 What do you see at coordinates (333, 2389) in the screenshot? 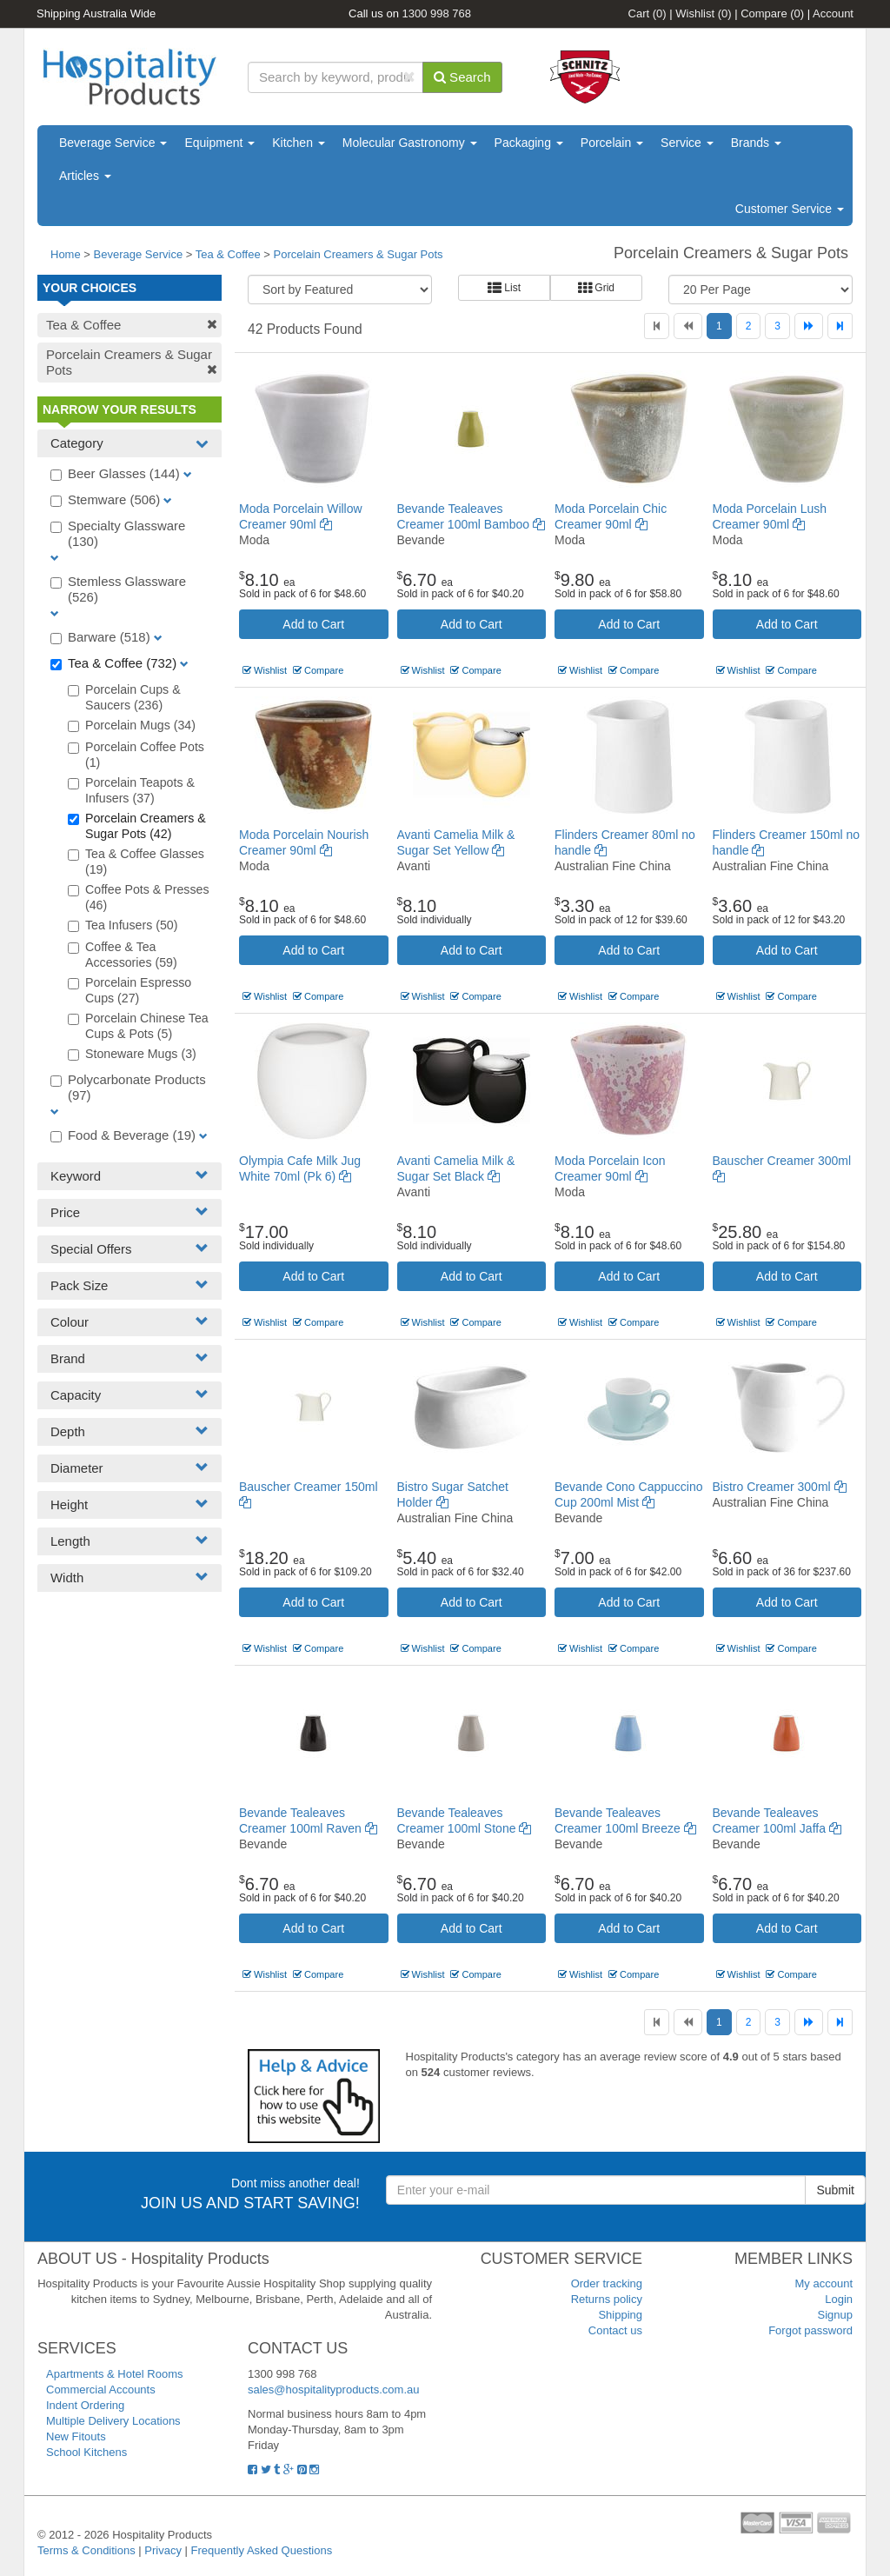
I see `sales@hospitalityproducts.com.au` at bounding box center [333, 2389].